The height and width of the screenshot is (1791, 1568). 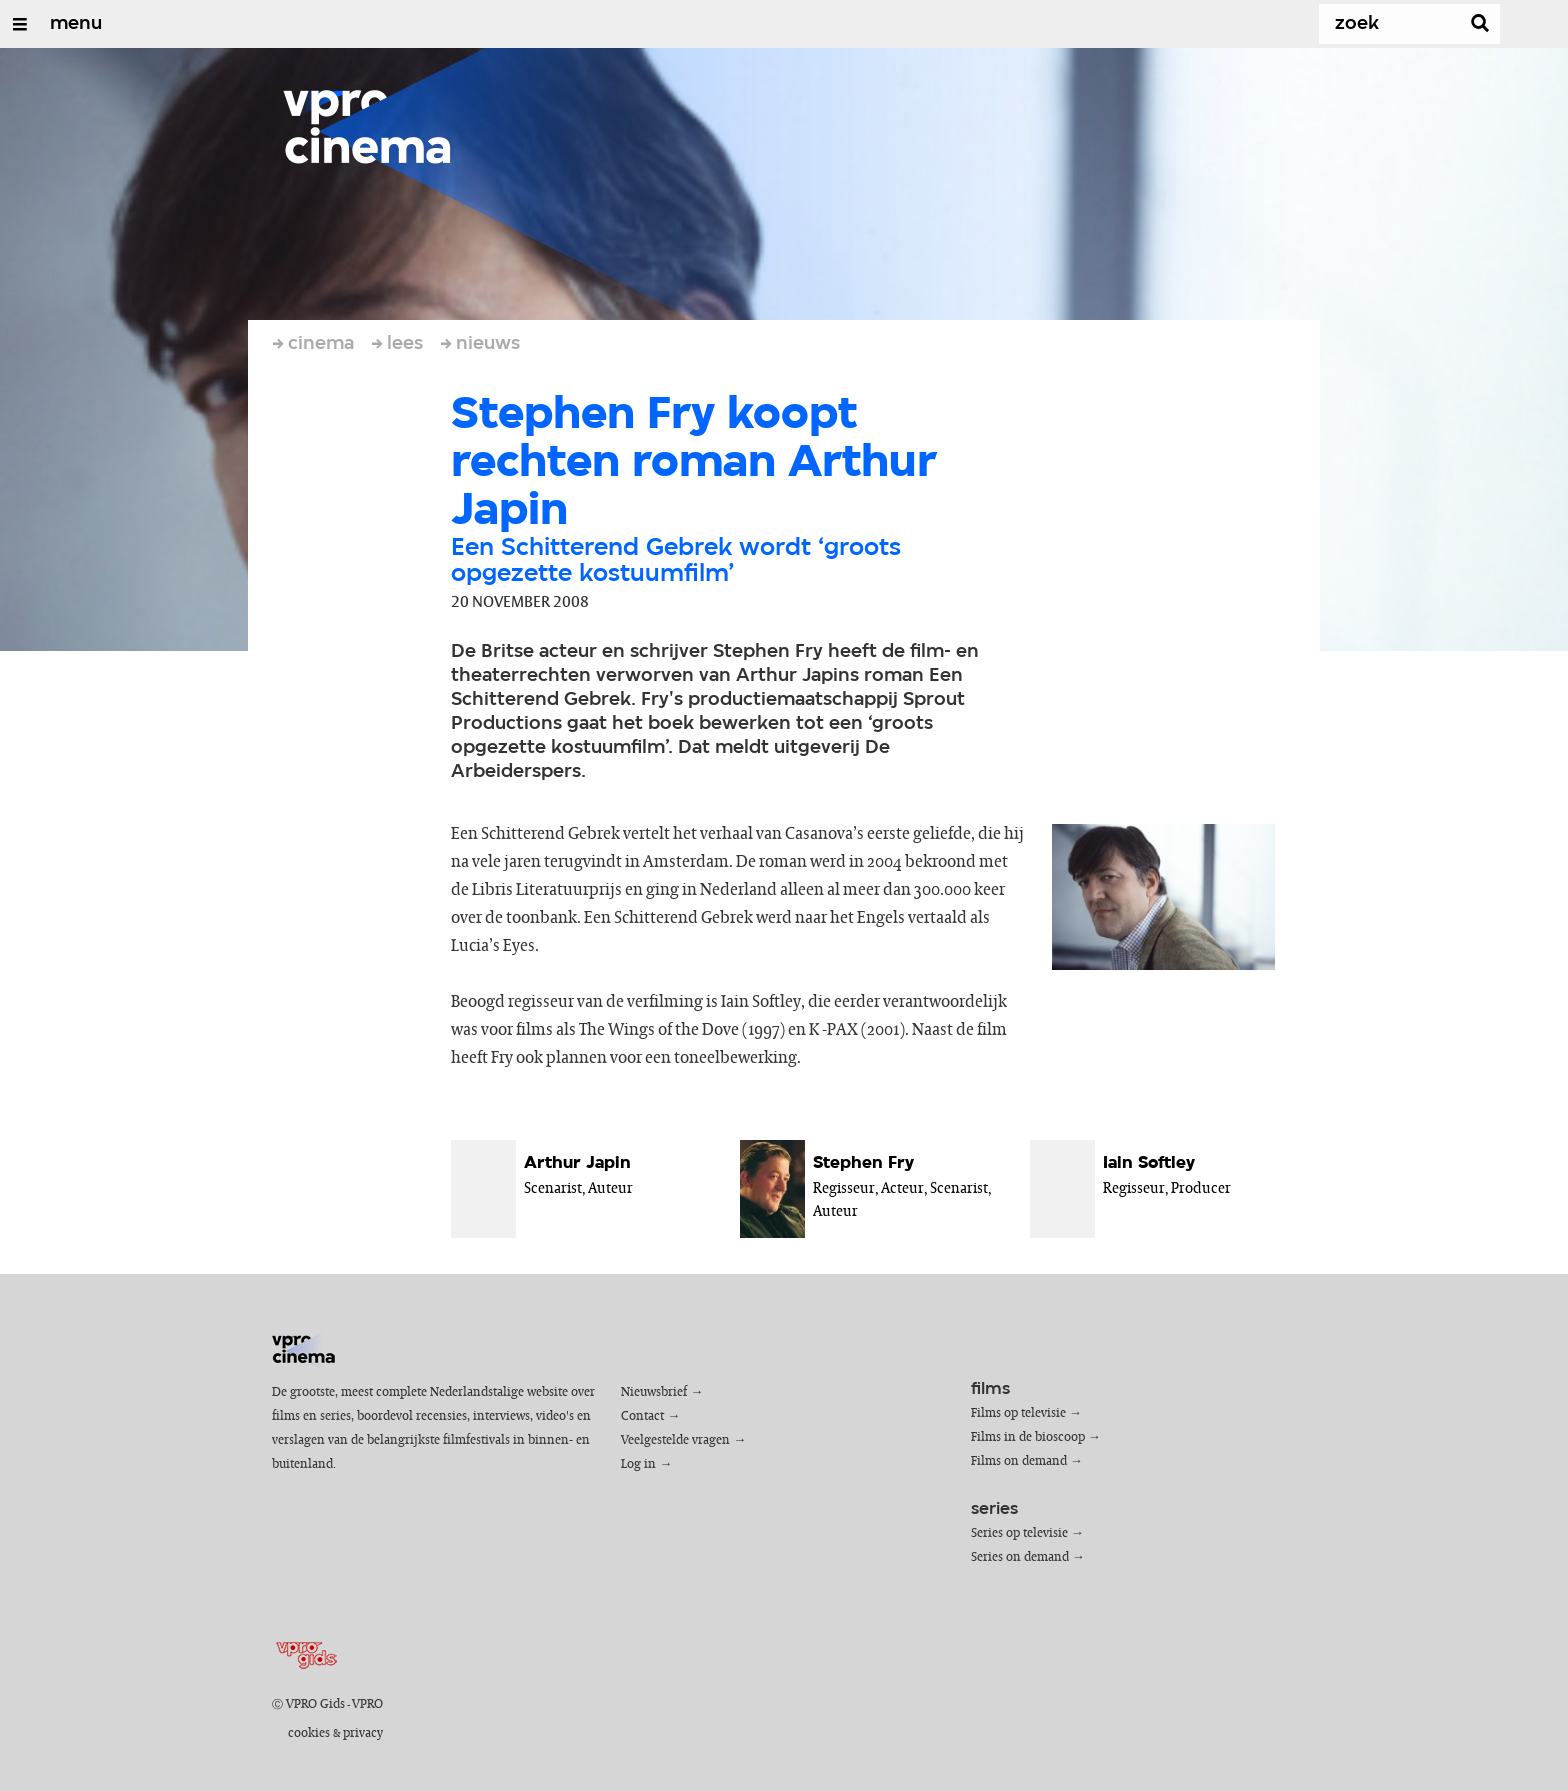 What do you see at coordinates (20, 24) in the screenshot?
I see `[Open/Sluit Menu]` at bounding box center [20, 24].